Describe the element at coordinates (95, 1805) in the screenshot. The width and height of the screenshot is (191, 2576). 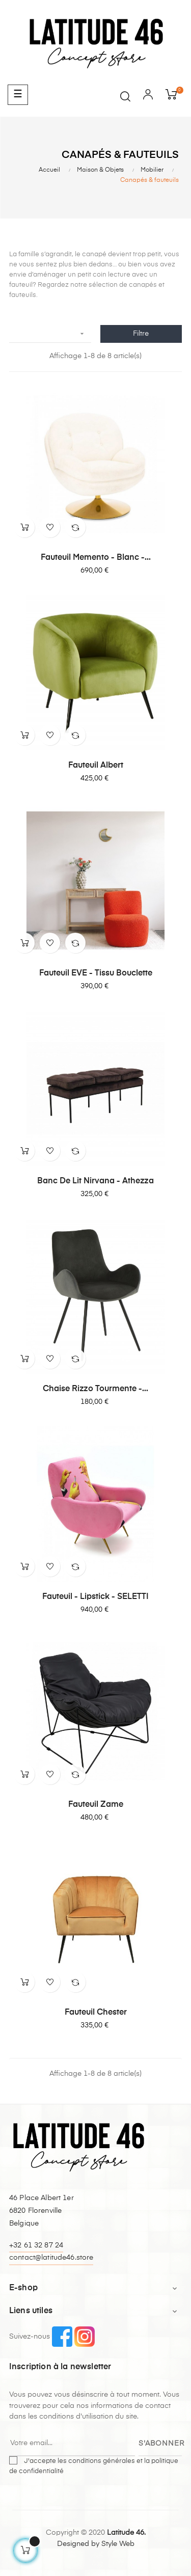
I see `Fauteuil Zame` at that location.